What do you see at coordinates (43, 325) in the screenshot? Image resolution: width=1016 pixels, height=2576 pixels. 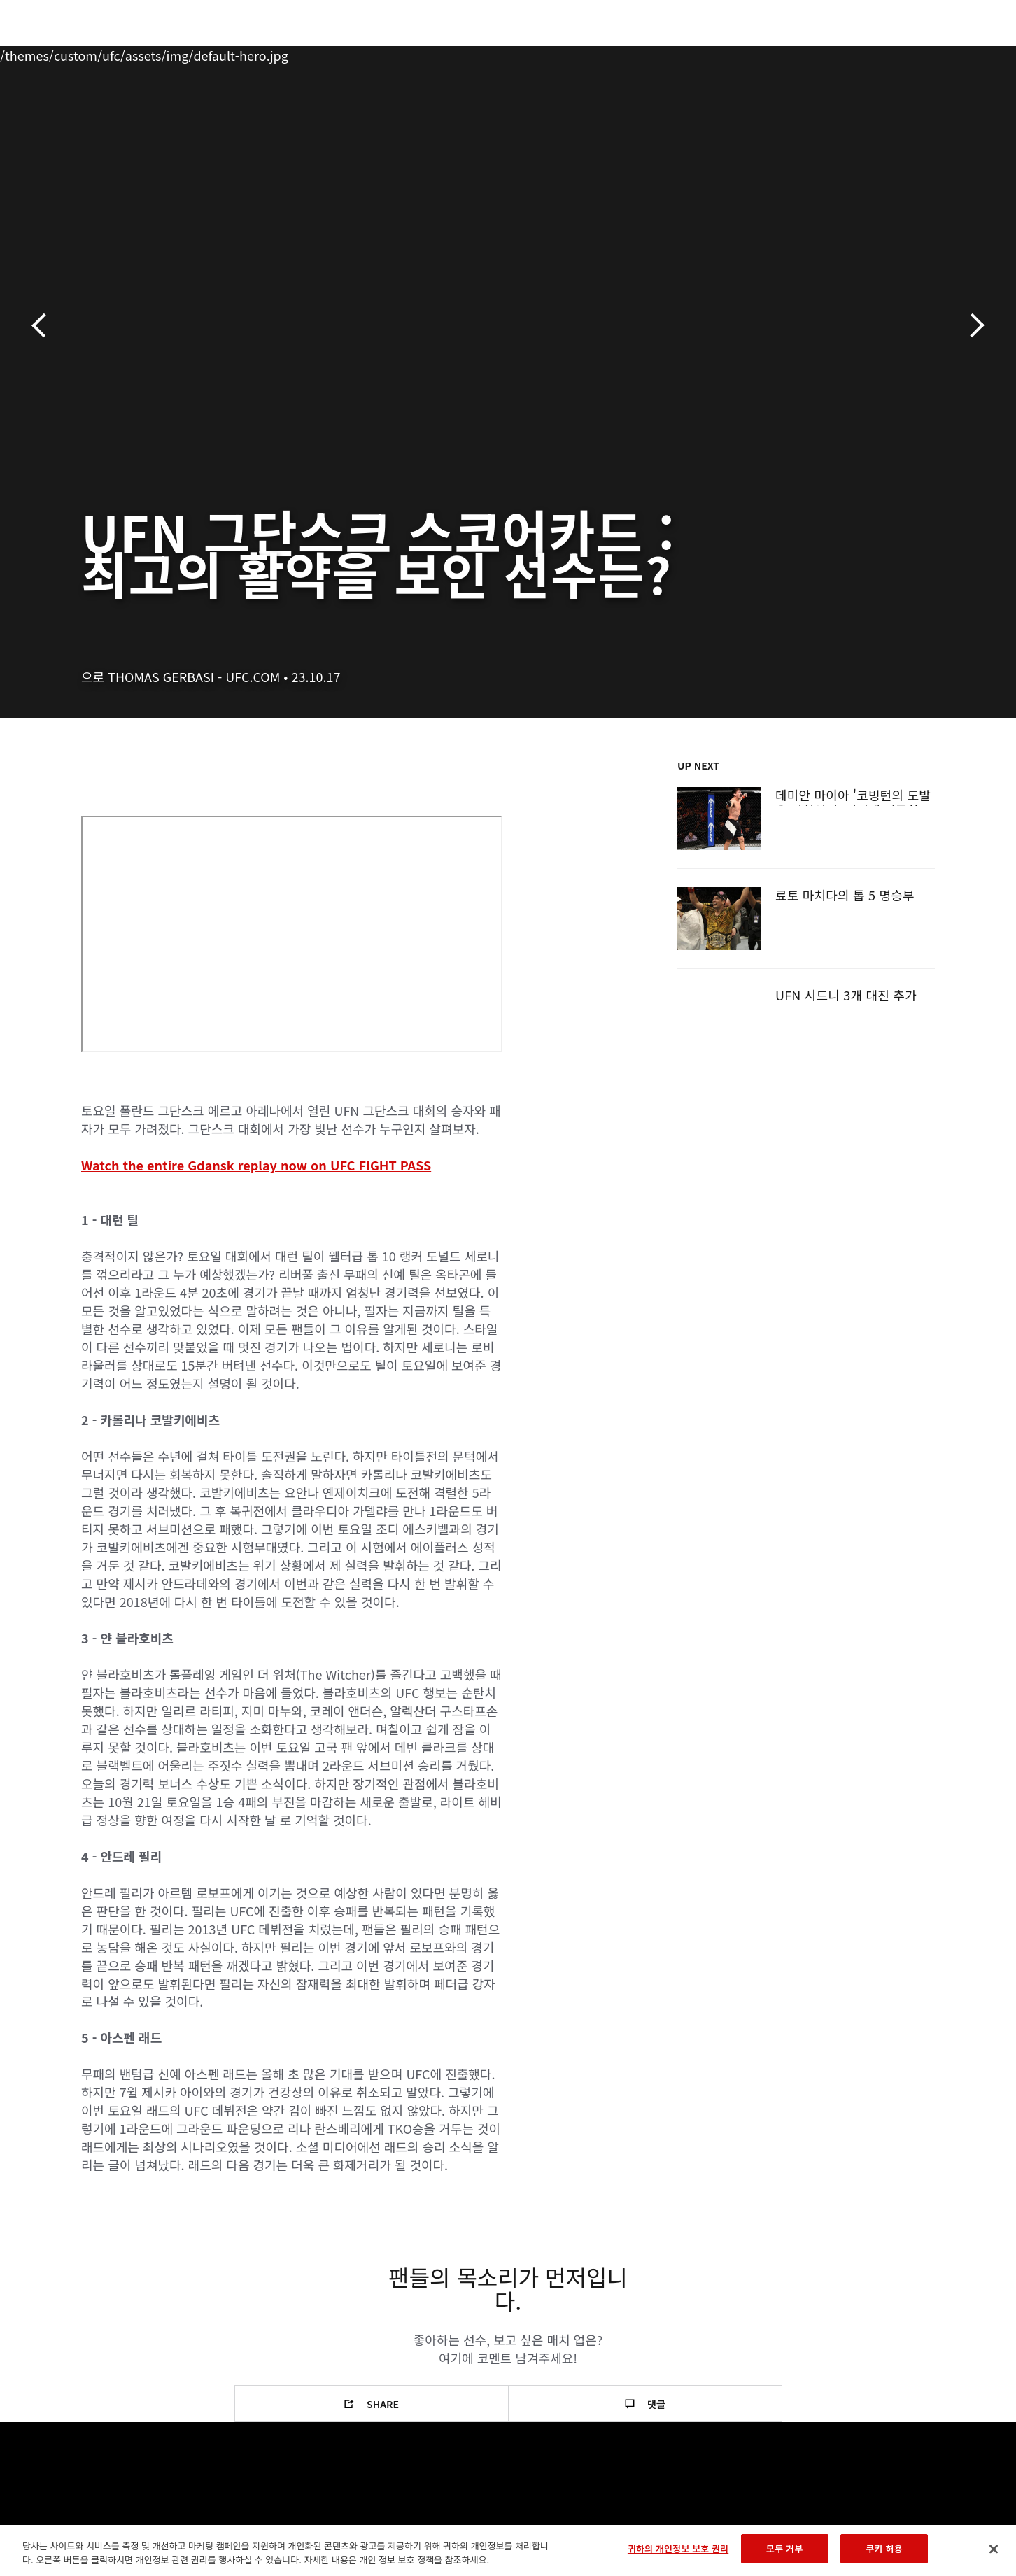 I see `이전` at bounding box center [43, 325].